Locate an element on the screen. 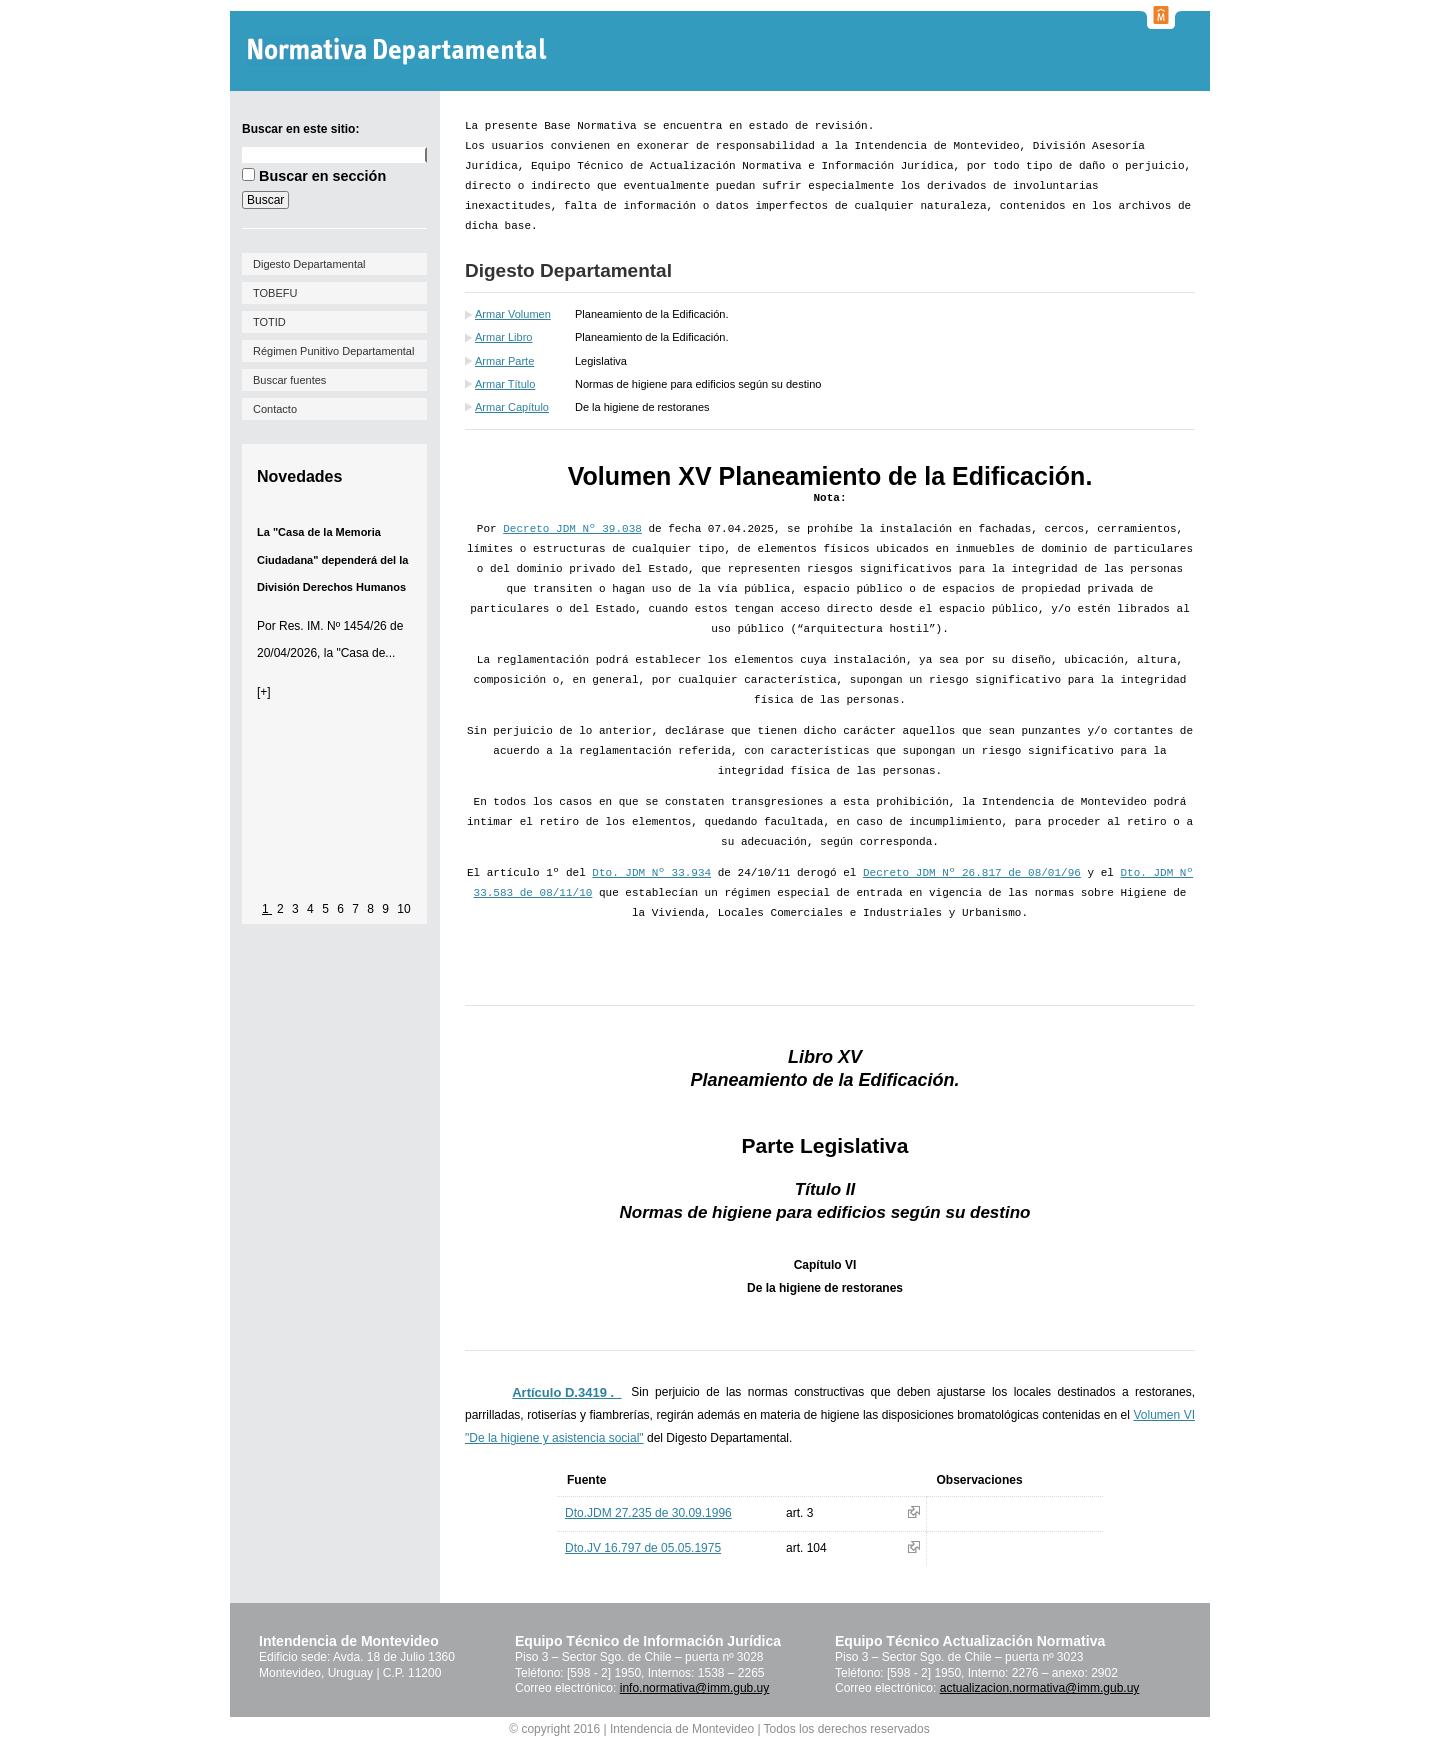  info.normativa@imm.gub.uy is located at coordinates (695, 1688).